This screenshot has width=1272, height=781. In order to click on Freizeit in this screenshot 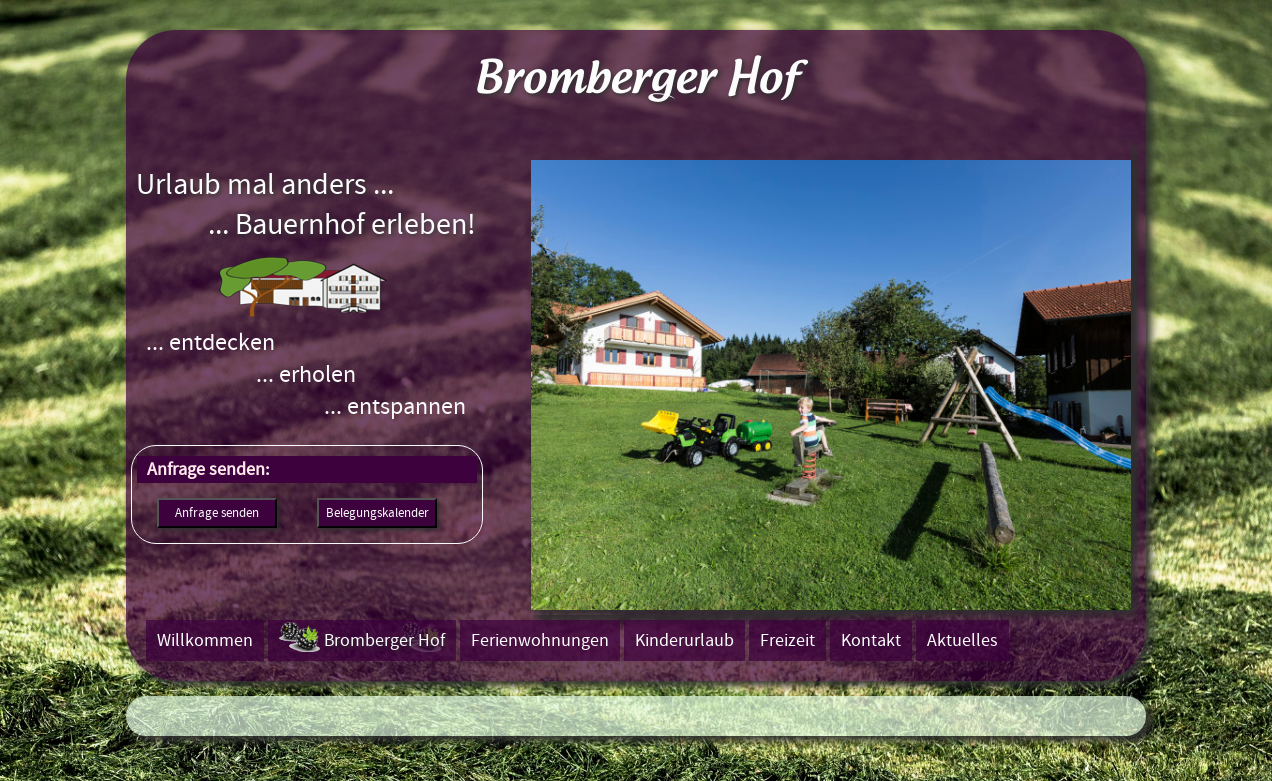, I will do `click(787, 640)`.